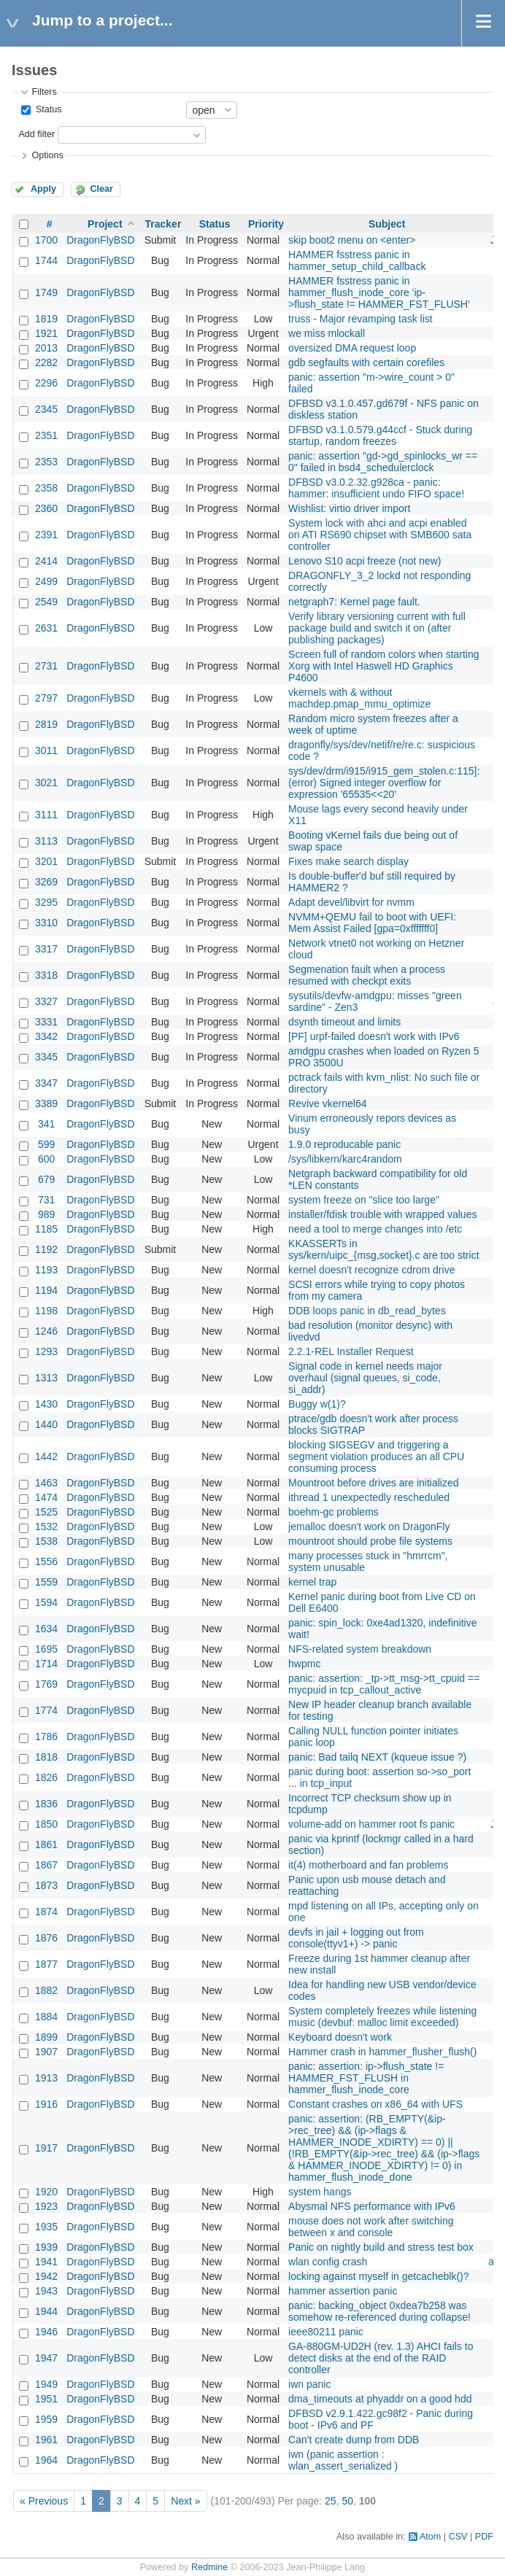  What do you see at coordinates (46, 2419) in the screenshot?
I see `1959` at bounding box center [46, 2419].